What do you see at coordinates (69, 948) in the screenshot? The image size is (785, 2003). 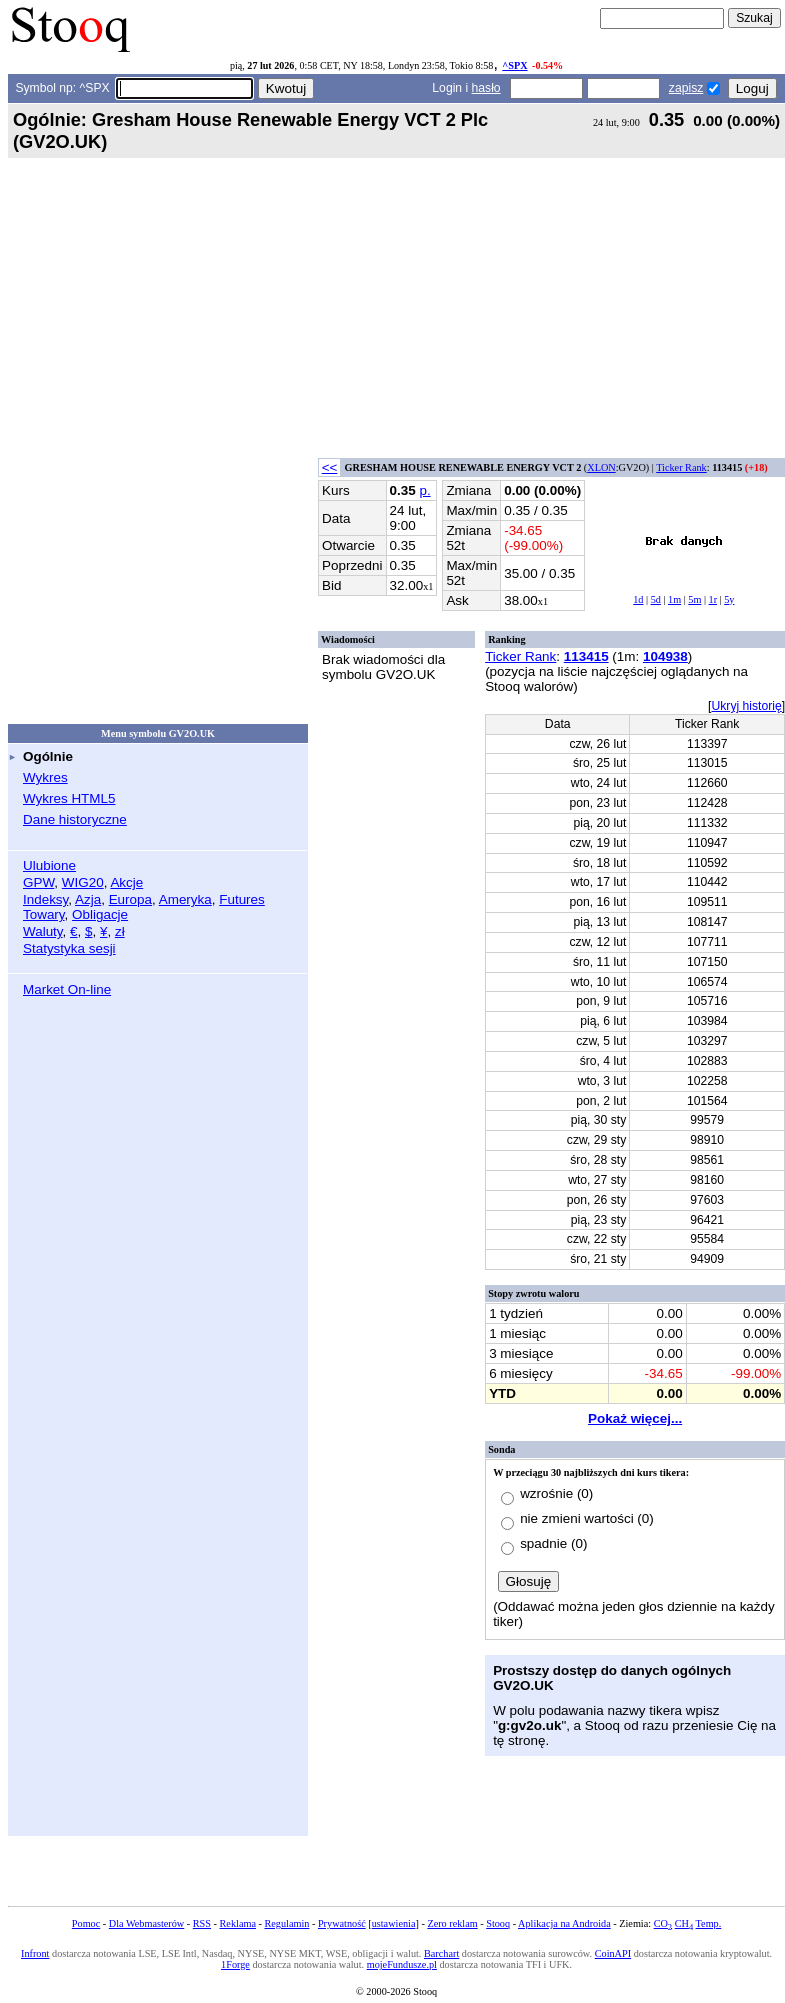 I see `Statystyka sesji` at bounding box center [69, 948].